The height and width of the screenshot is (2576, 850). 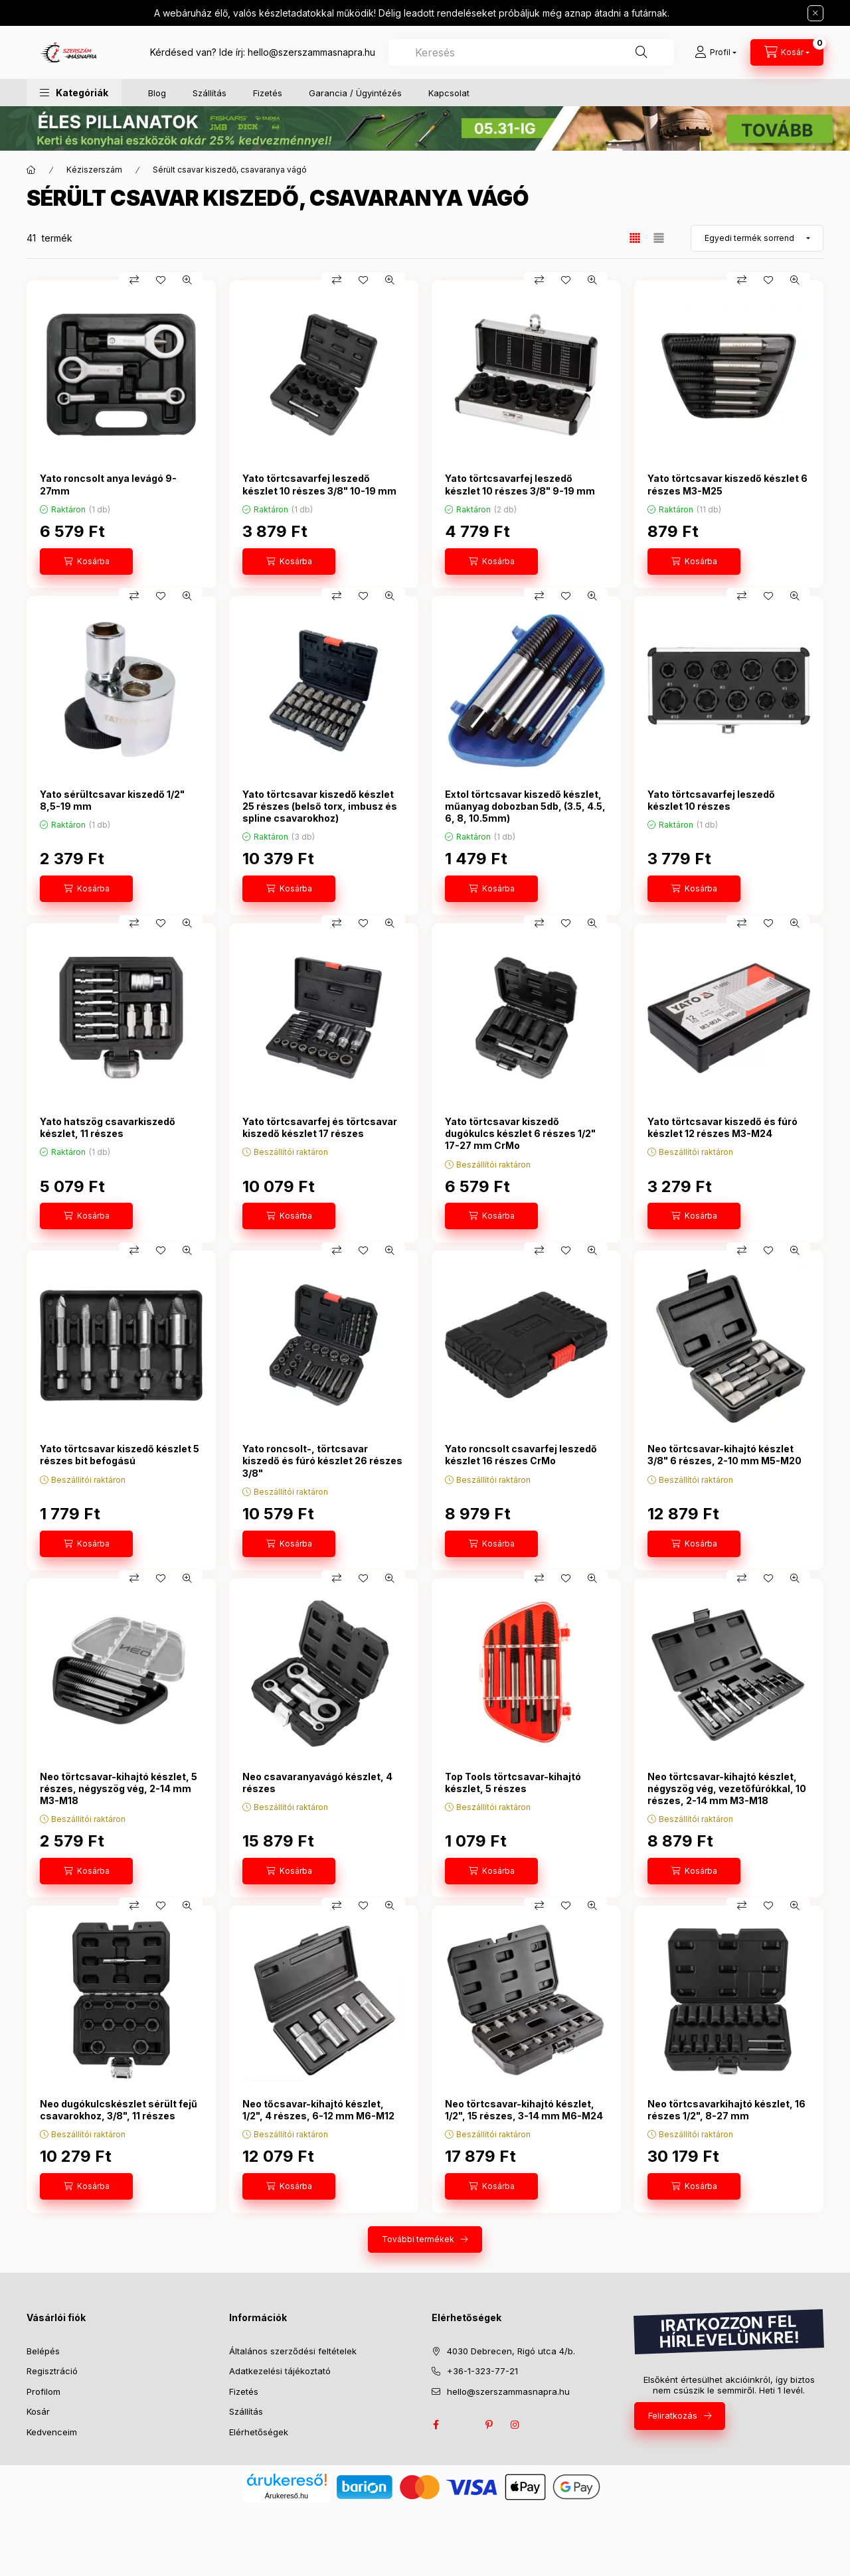 What do you see at coordinates (118, 2109) in the screenshot?
I see `Neo dugókulcskészlet sérült fejű csavarokhoz, 3/8", 11 részes` at bounding box center [118, 2109].